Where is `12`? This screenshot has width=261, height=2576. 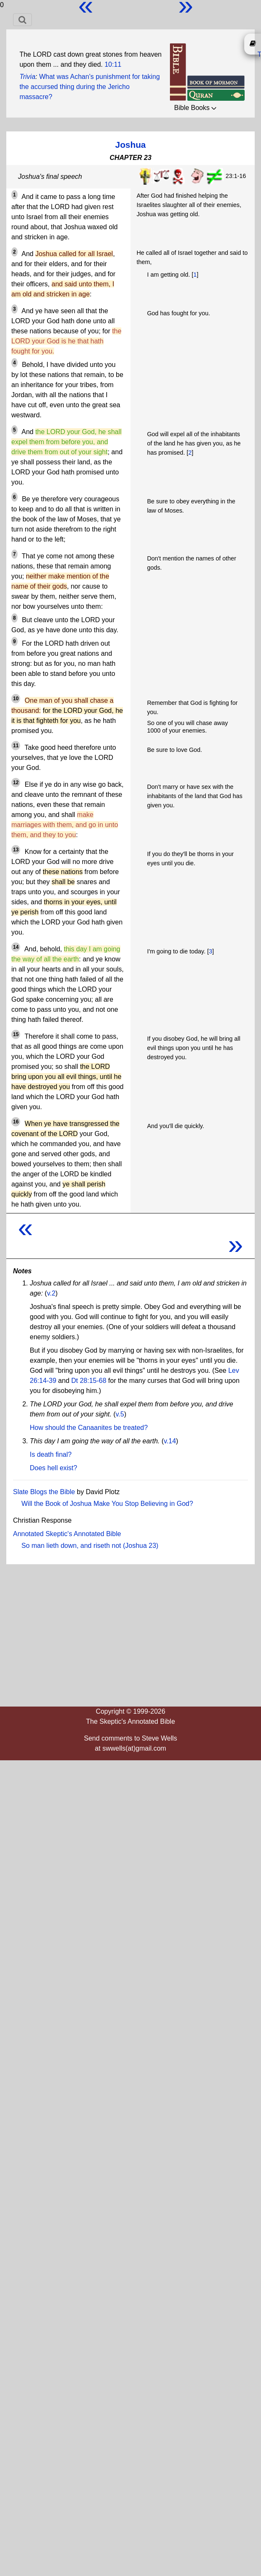 12 is located at coordinates (15, 782).